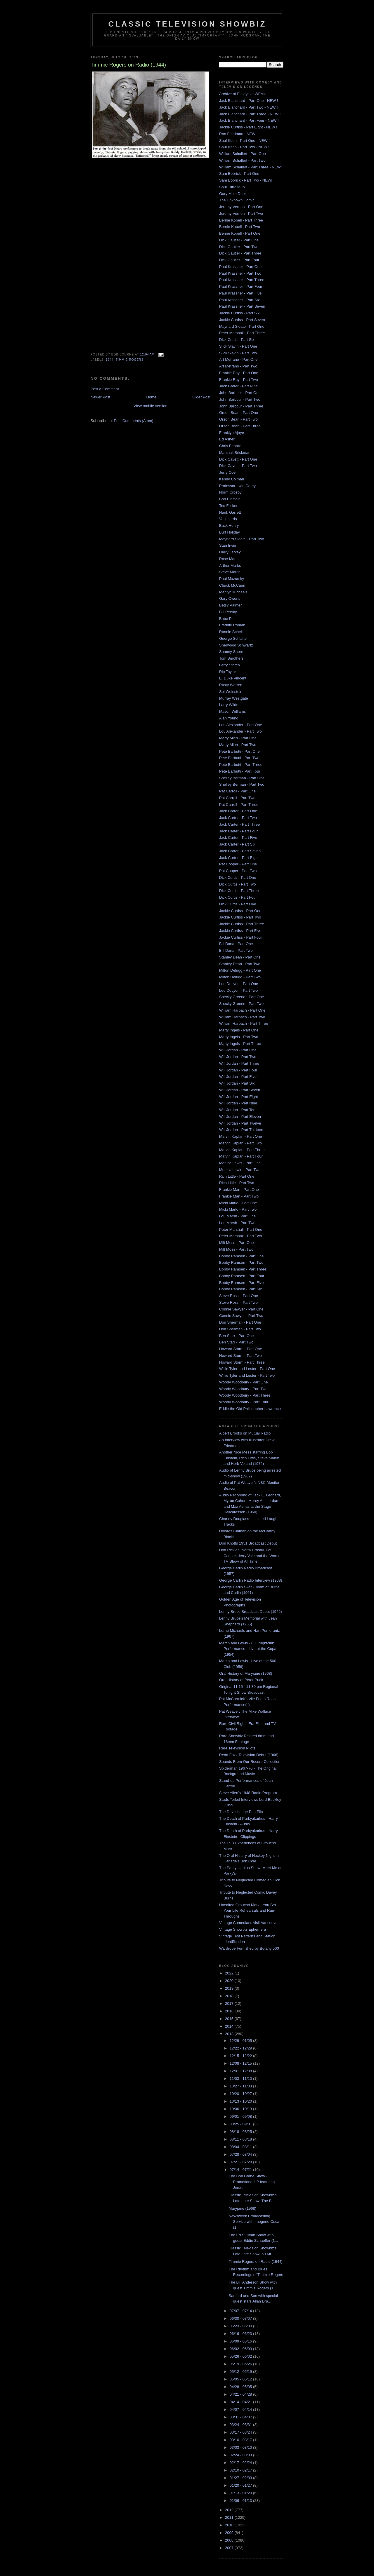 The height and width of the screenshot is (2576, 374). What do you see at coordinates (229, 598) in the screenshot?
I see `Gary Owens` at bounding box center [229, 598].